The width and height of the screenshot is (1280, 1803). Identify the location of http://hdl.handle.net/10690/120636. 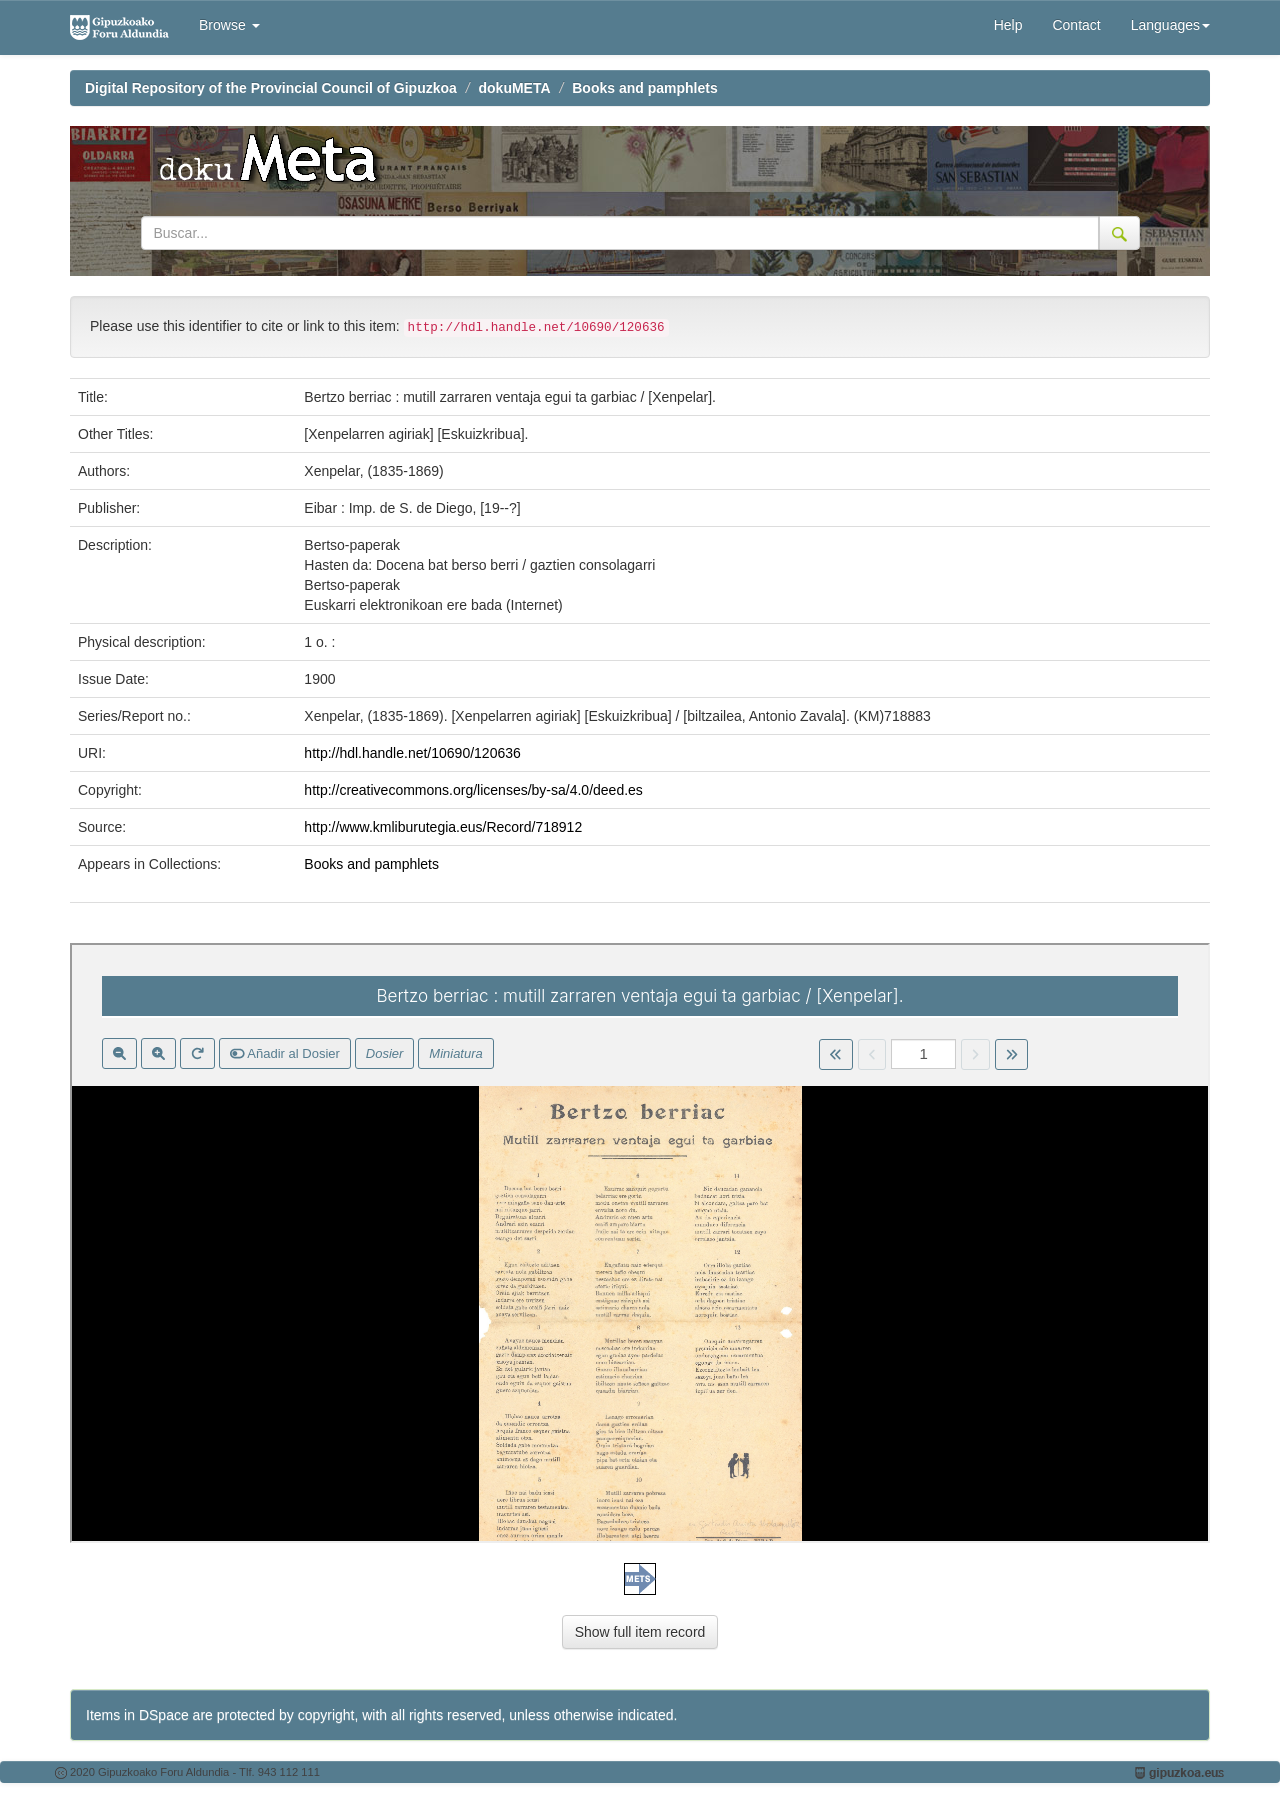
(412, 753).